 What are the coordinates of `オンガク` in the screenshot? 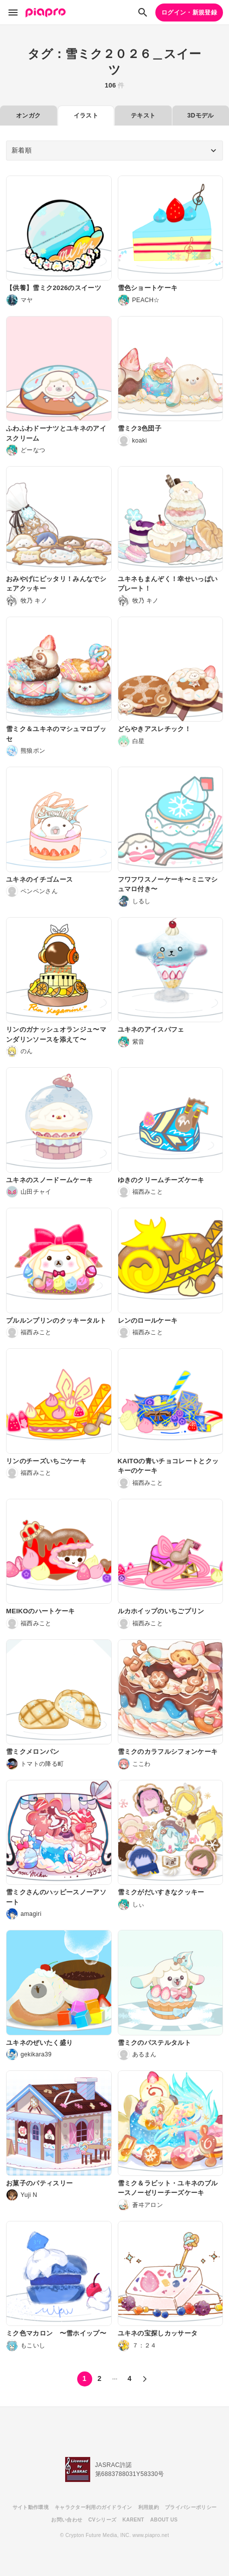 It's located at (28, 115).